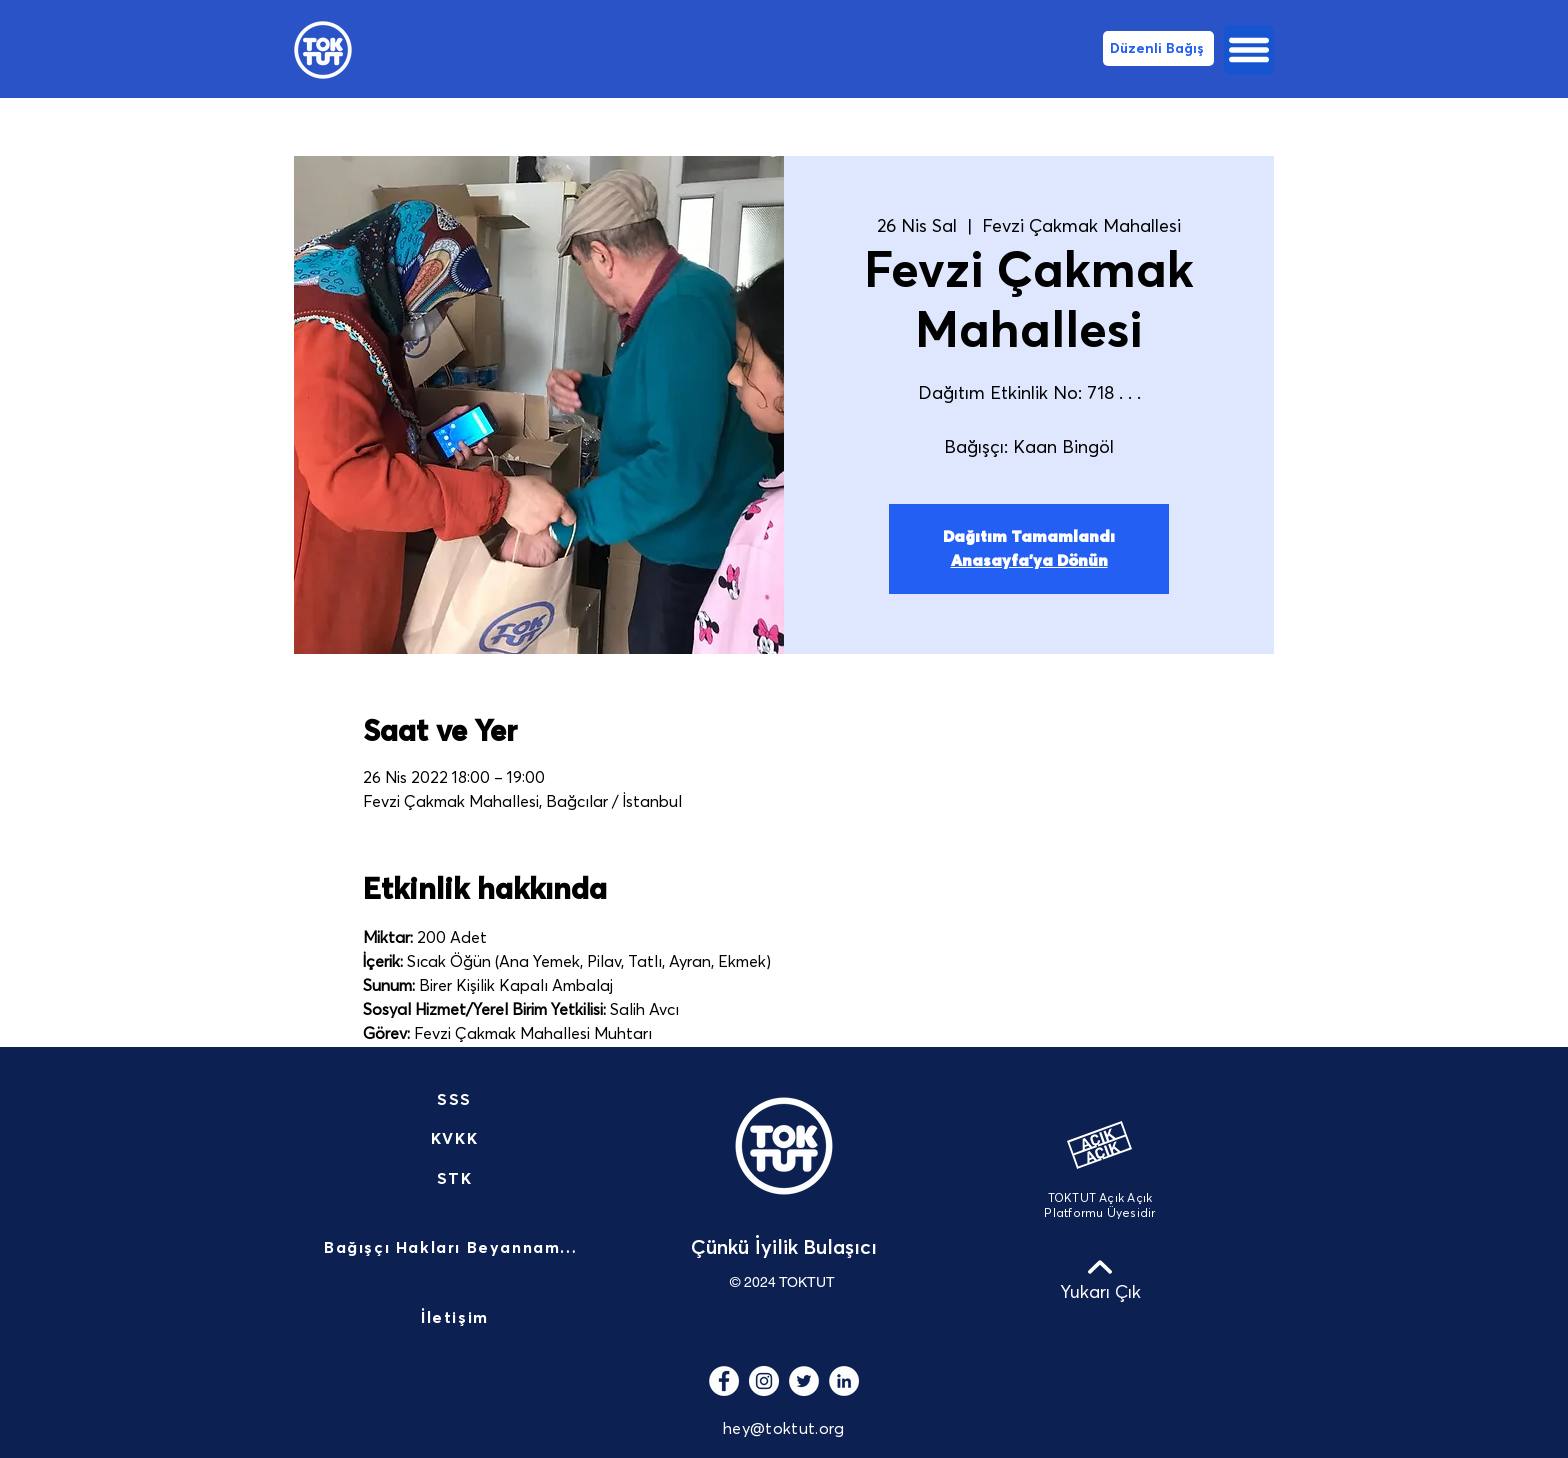 This screenshot has width=1568, height=1458. I want to click on [Heyecan - Beyaz Çember], so click(804, 1381).